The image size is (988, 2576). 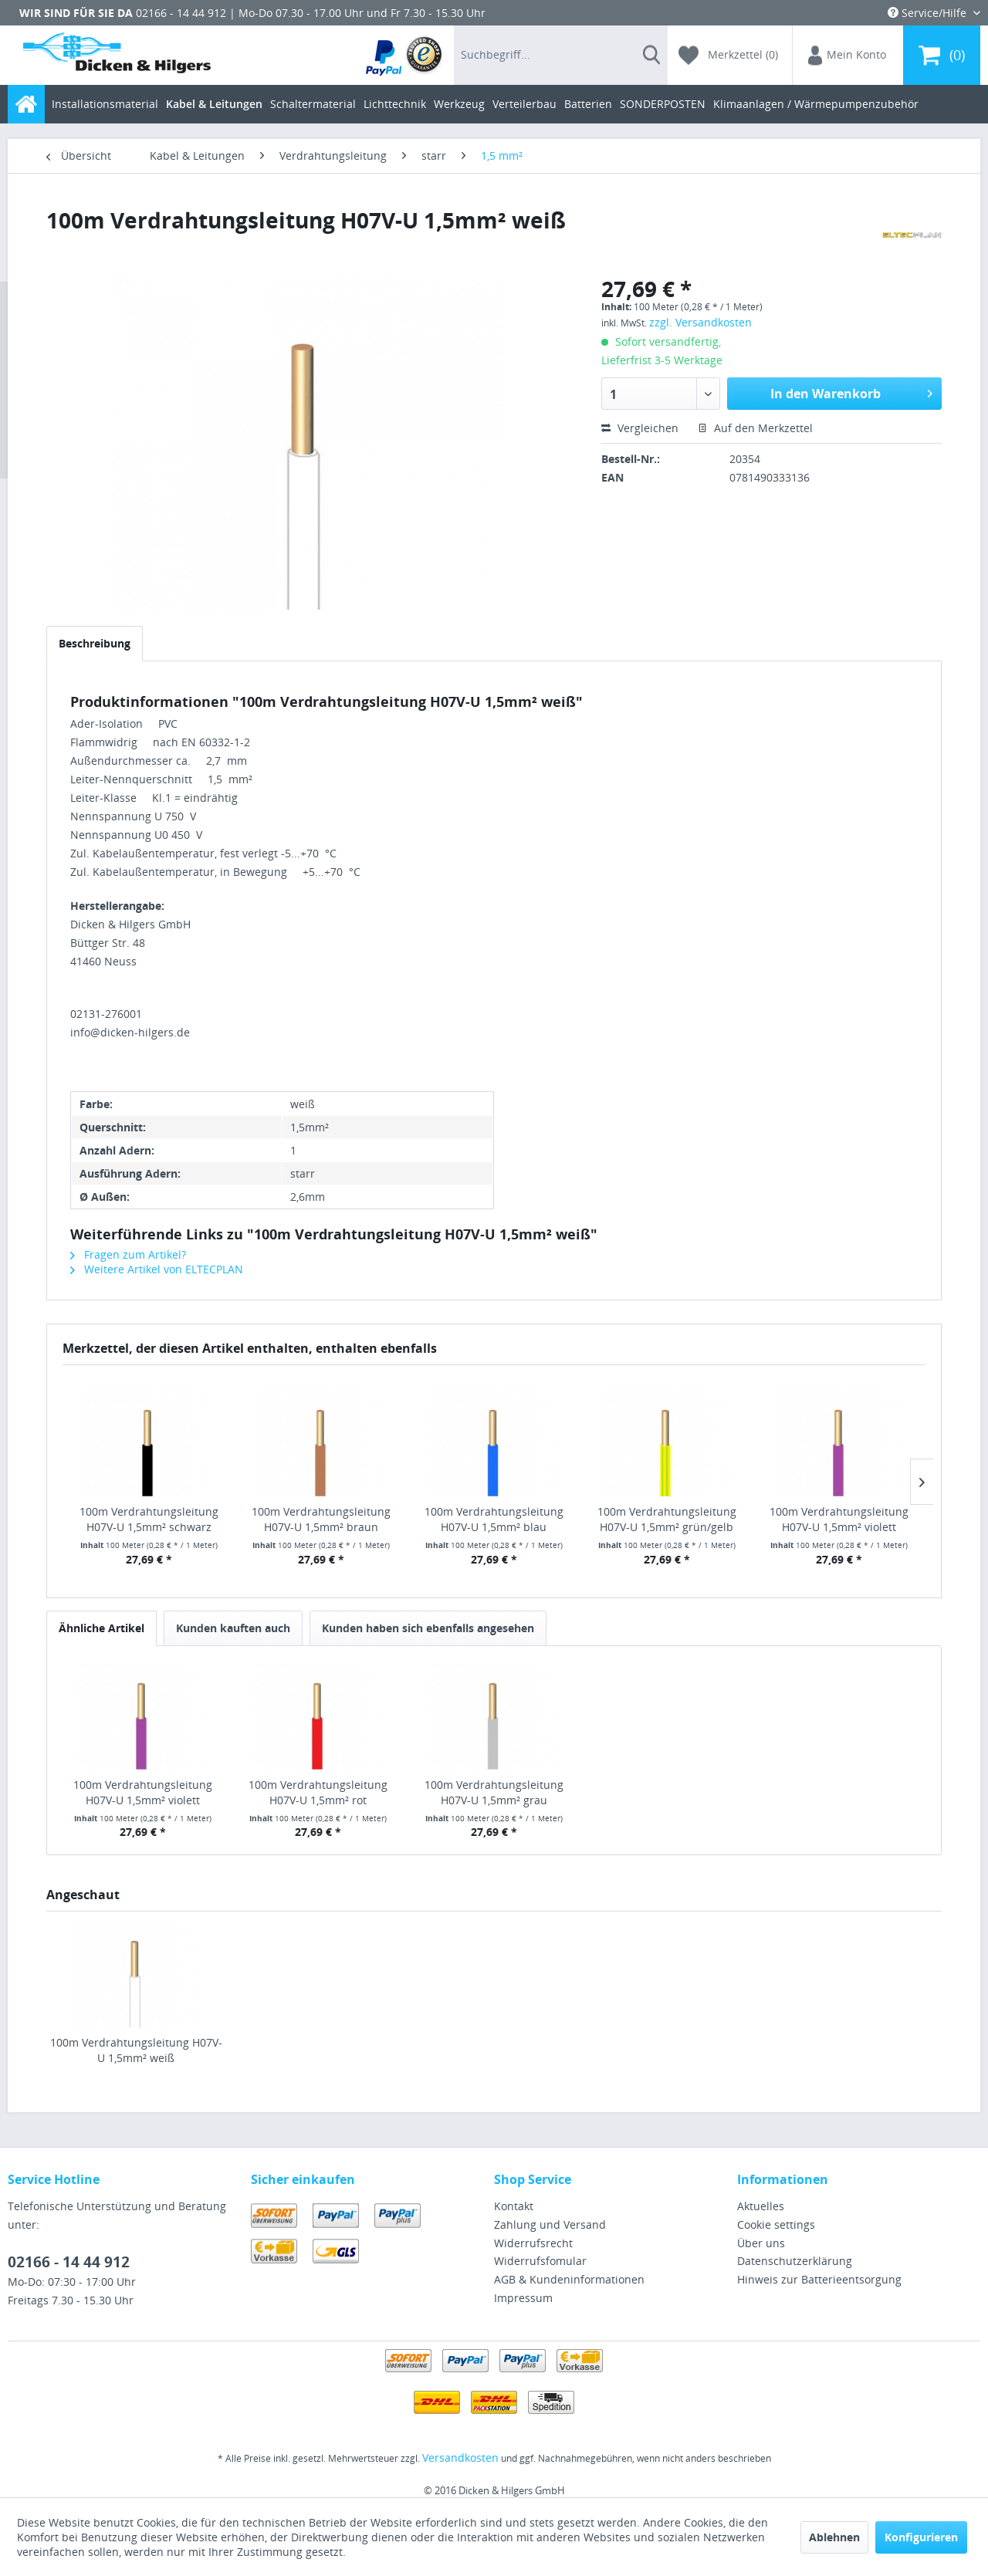 What do you see at coordinates (101, 1628) in the screenshot?
I see `Ähnliche Artikel` at bounding box center [101, 1628].